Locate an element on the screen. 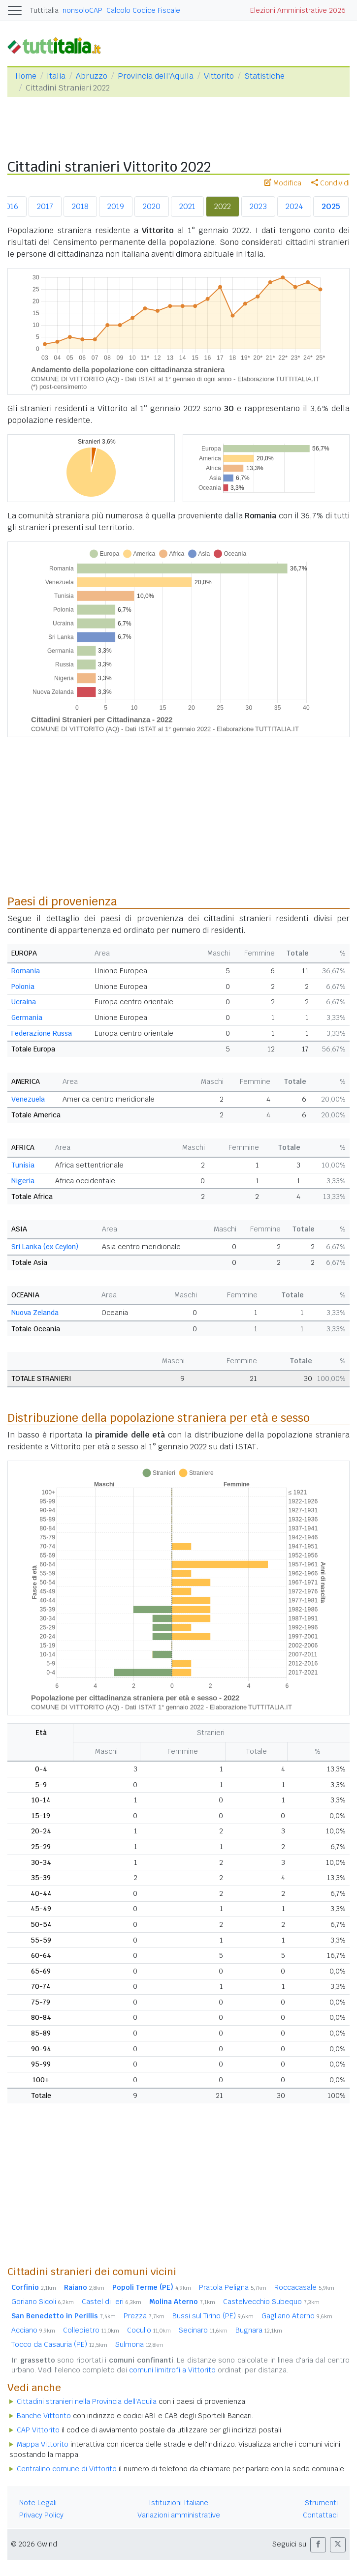 The image size is (357, 2576). Sulmona is located at coordinates (139, 2344).